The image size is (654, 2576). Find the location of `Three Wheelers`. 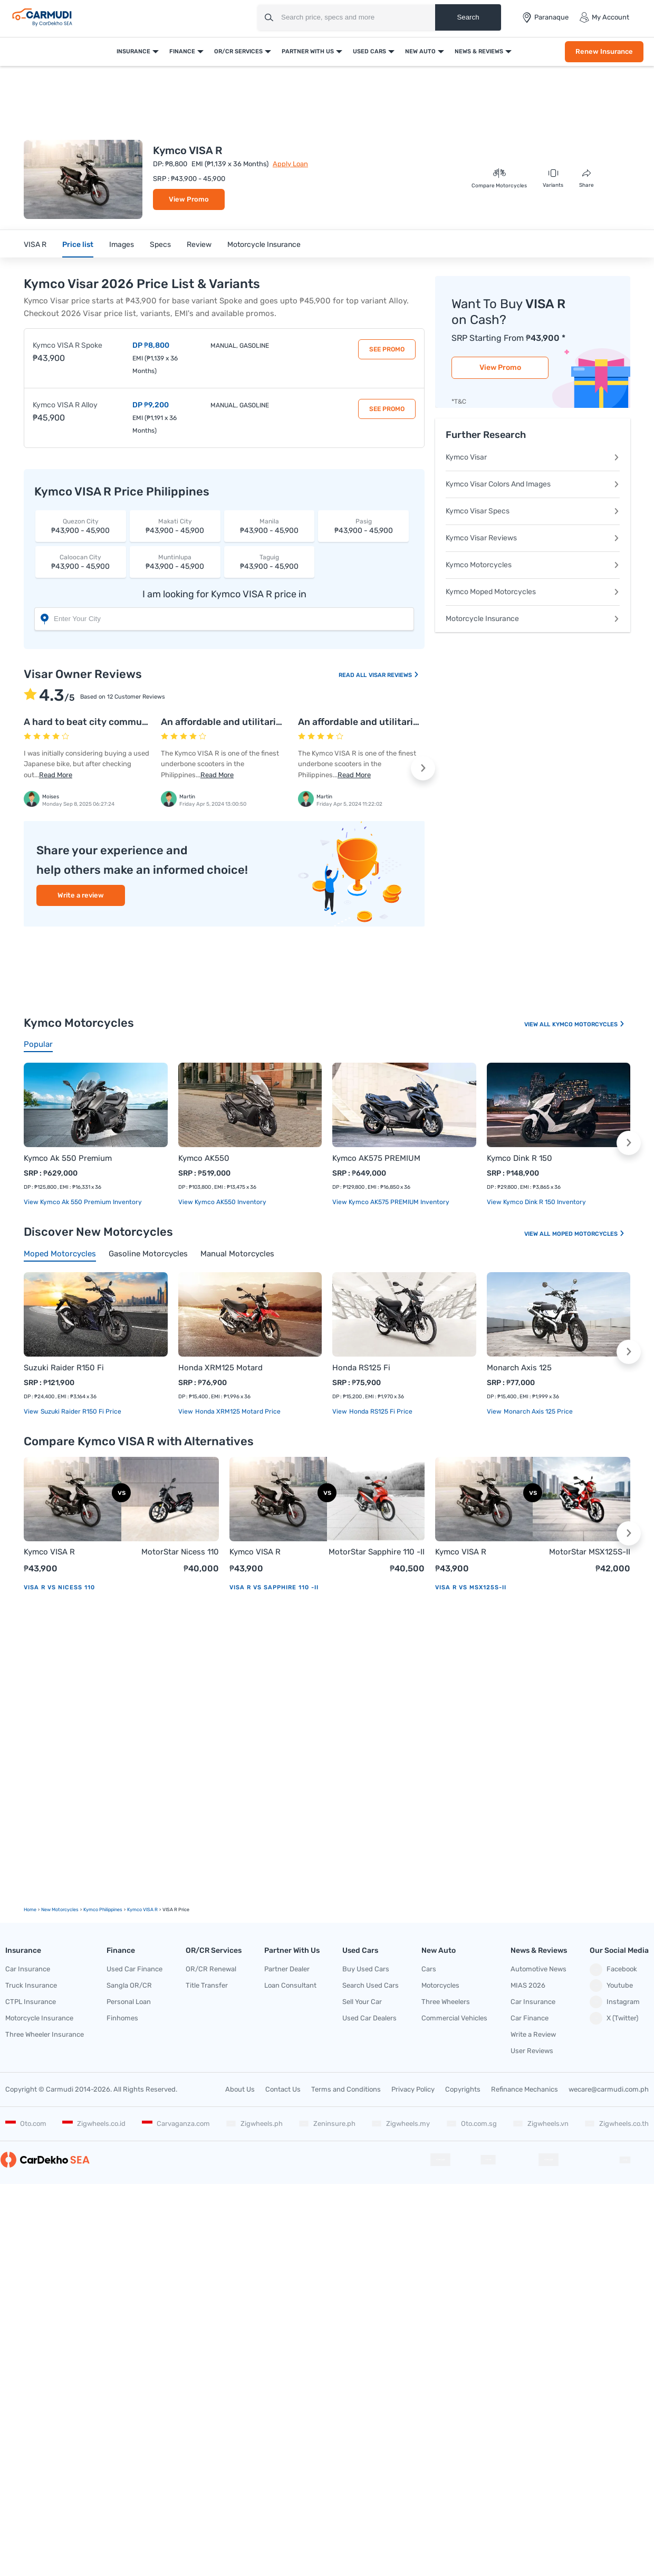

Three Wheelers is located at coordinates (445, 2002).